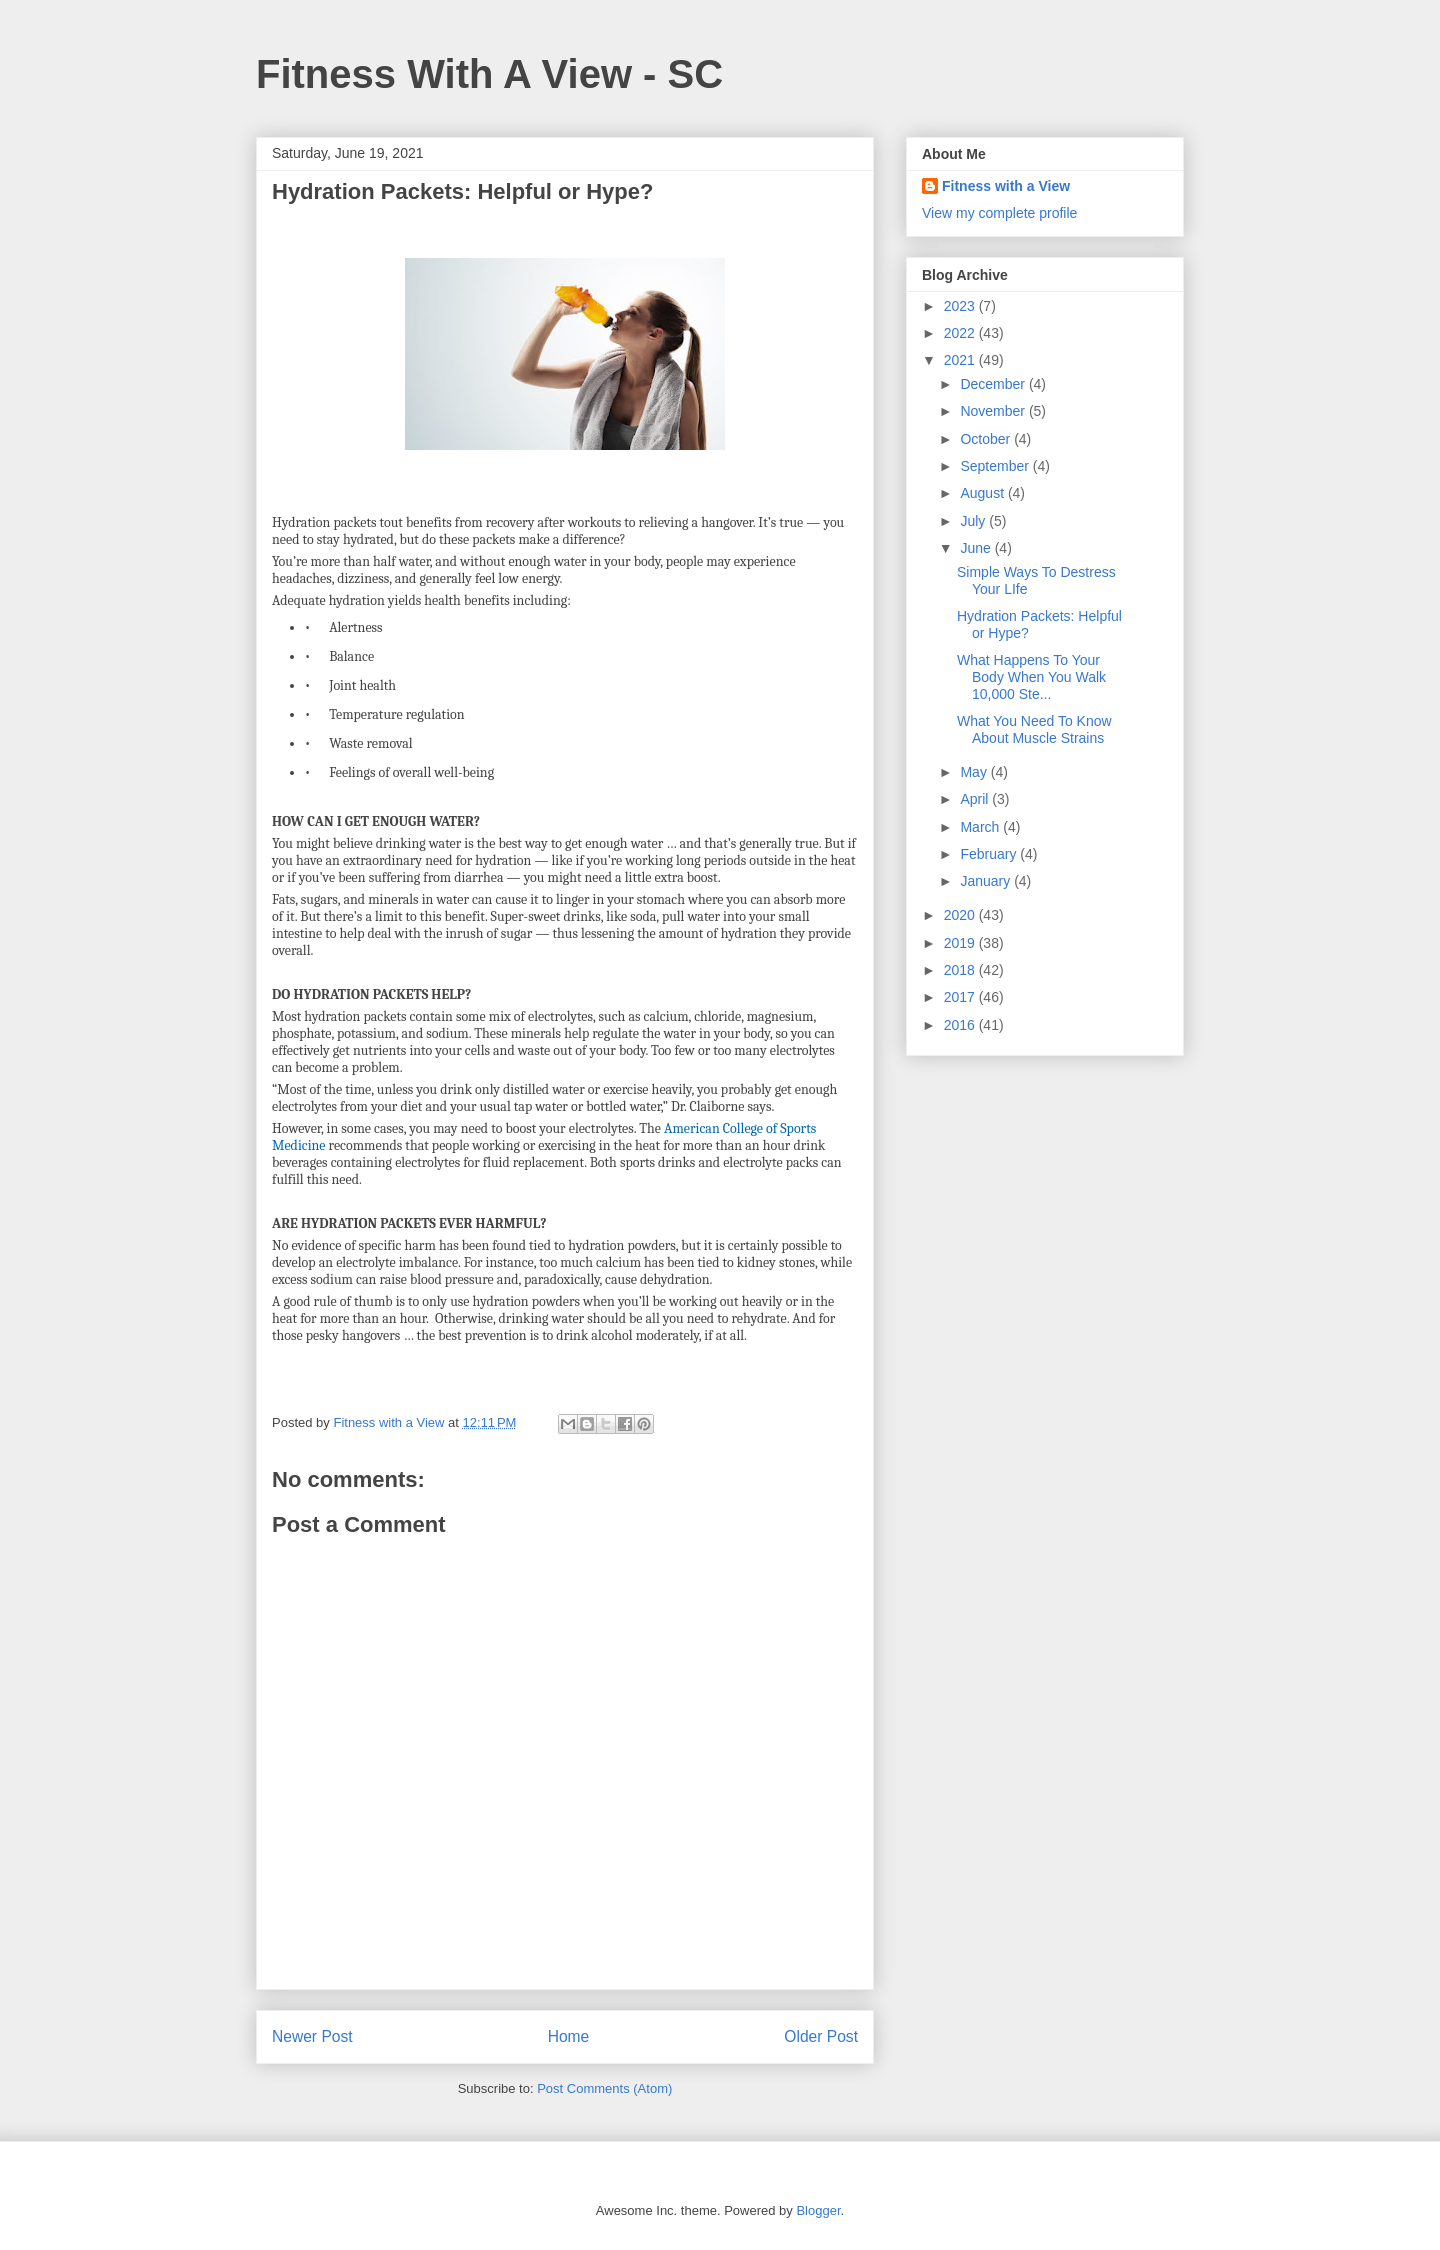  Describe the element at coordinates (996, 466) in the screenshot. I see `September` at that location.